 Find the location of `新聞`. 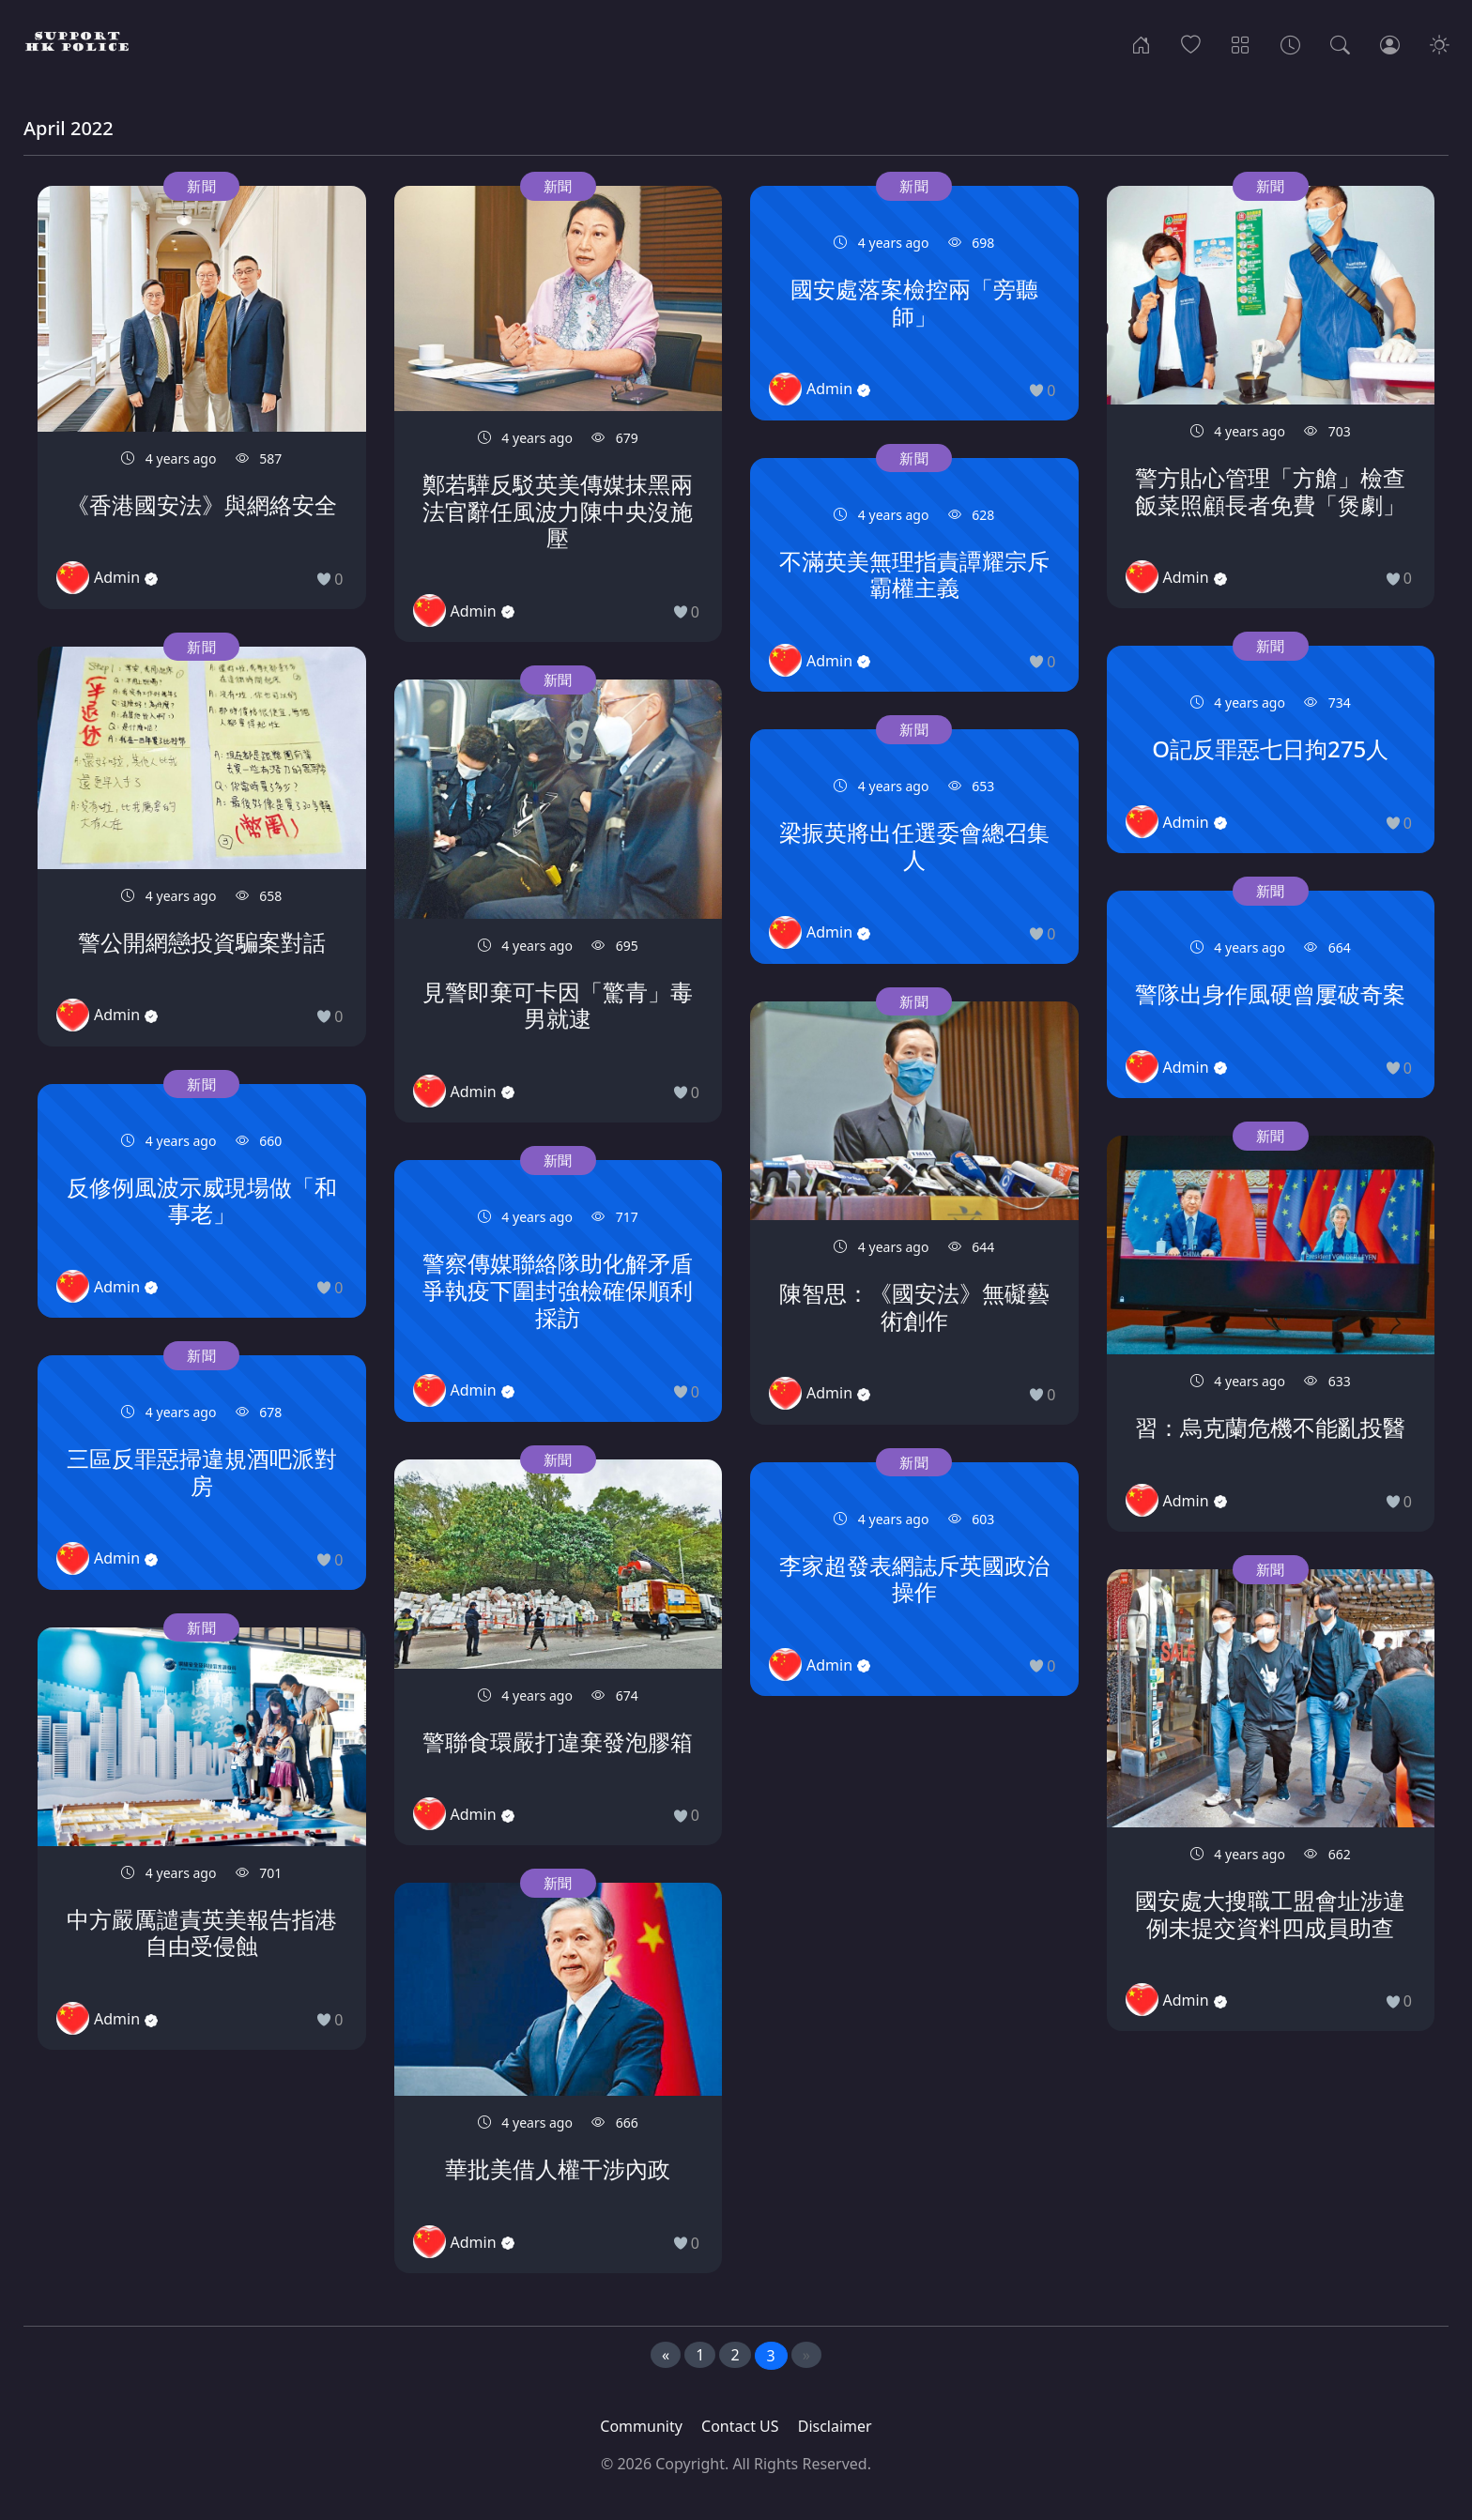

新聞 is located at coordinates (201, 185).